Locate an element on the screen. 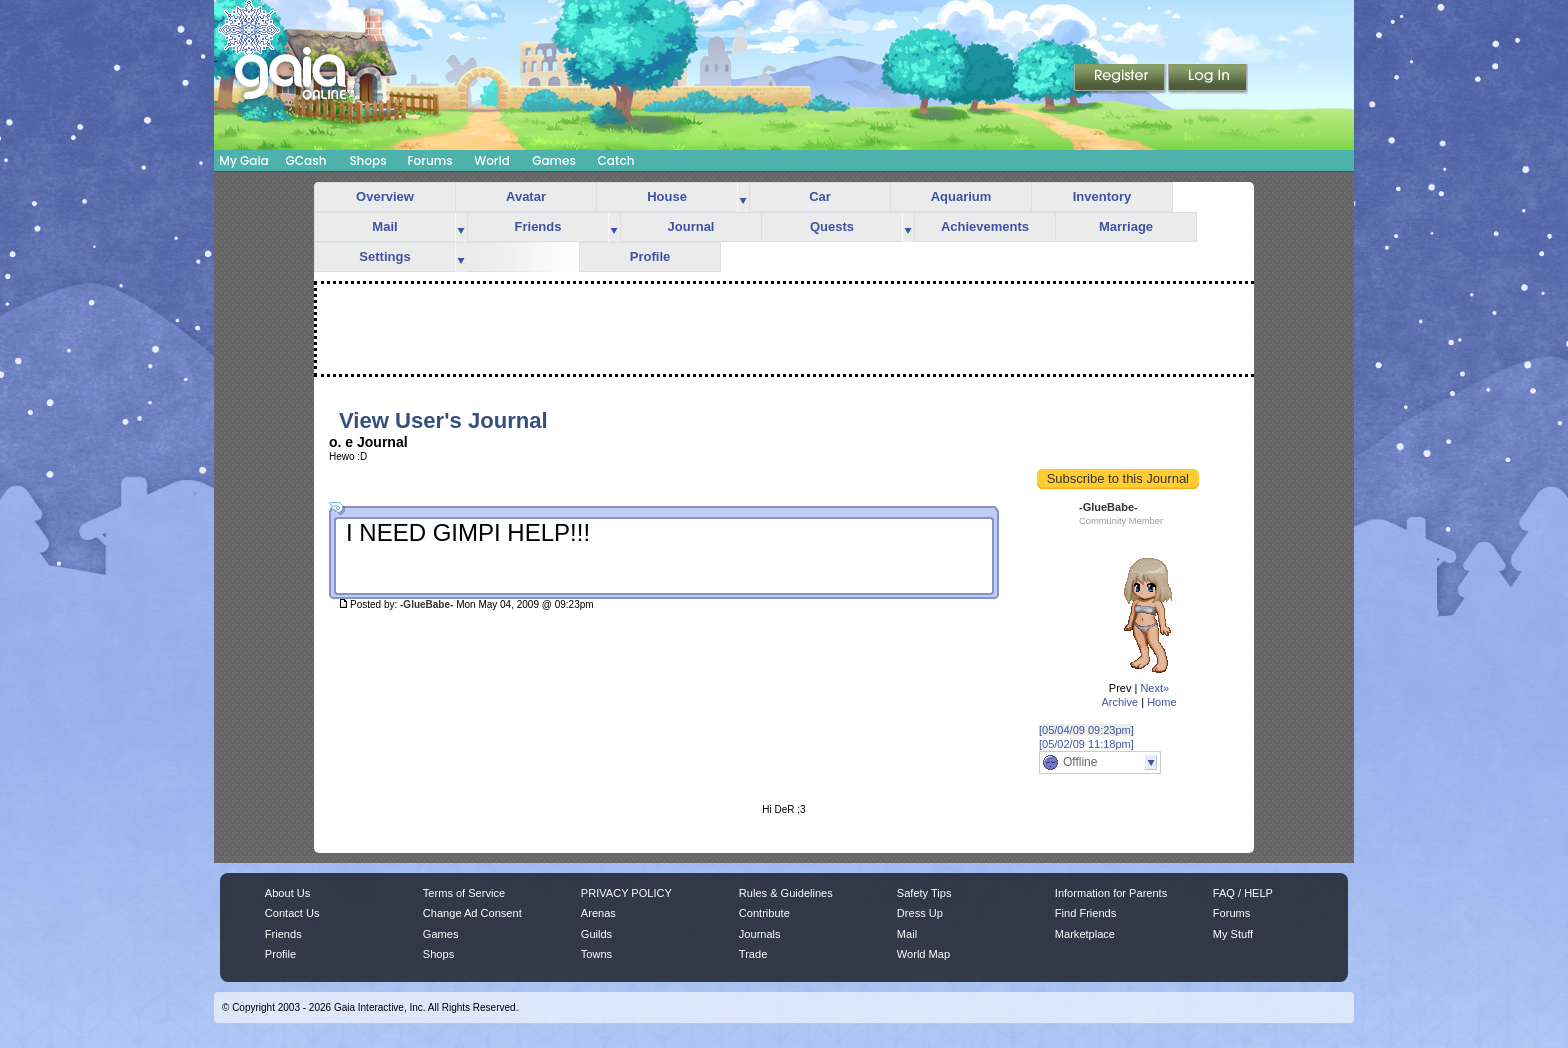  House is located at coordinates (667, 196).